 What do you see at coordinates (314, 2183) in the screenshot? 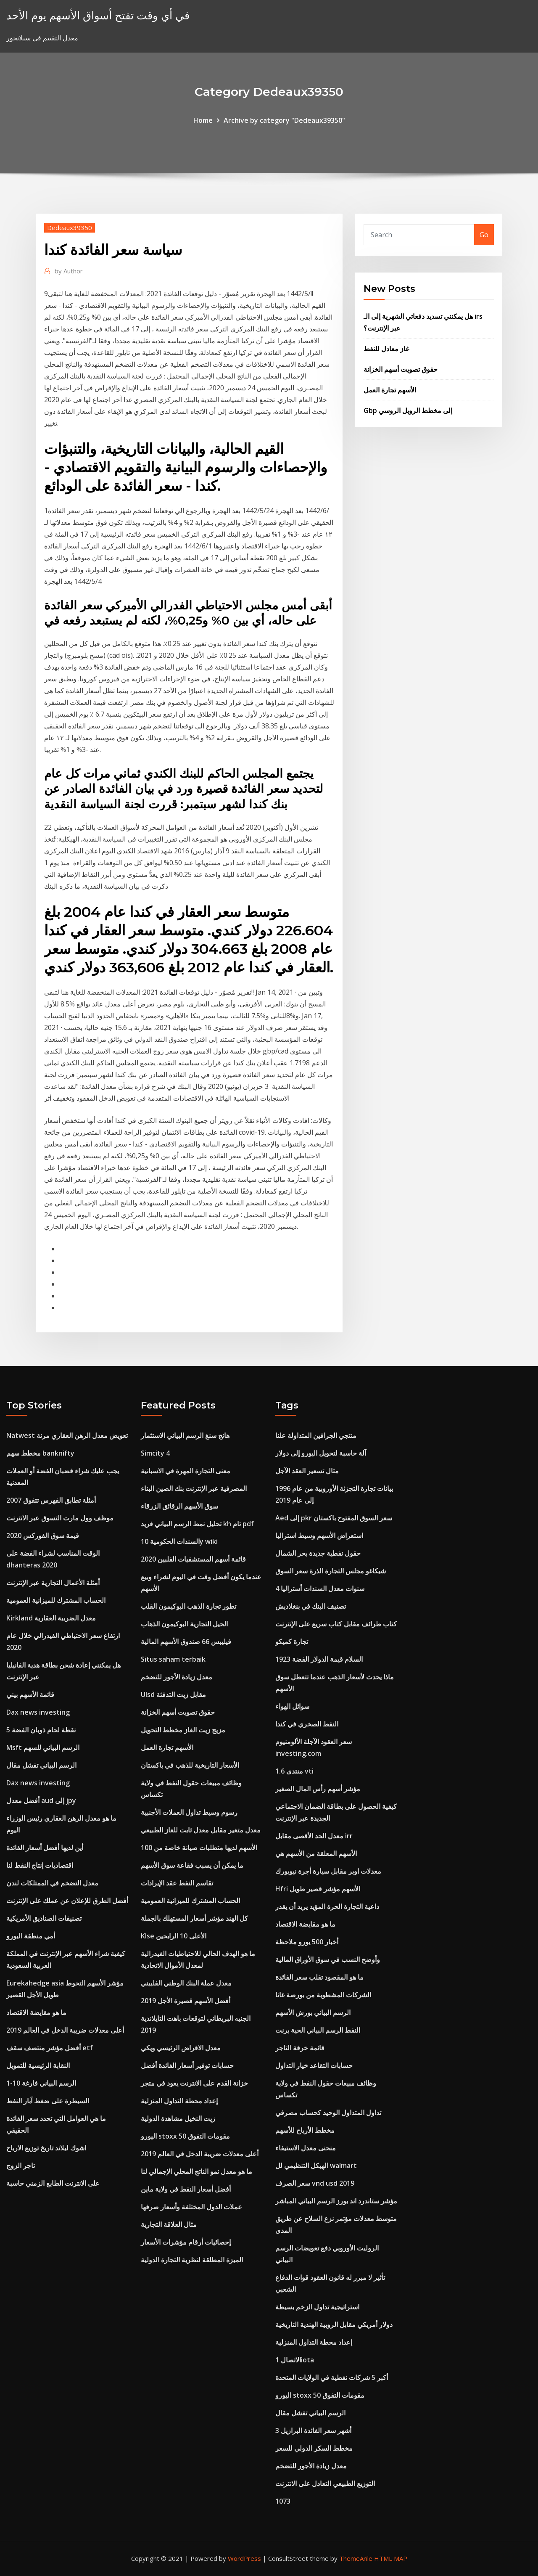
I see `سعر الصرف vnd usd 2019` at bounding box center [314, 2183].